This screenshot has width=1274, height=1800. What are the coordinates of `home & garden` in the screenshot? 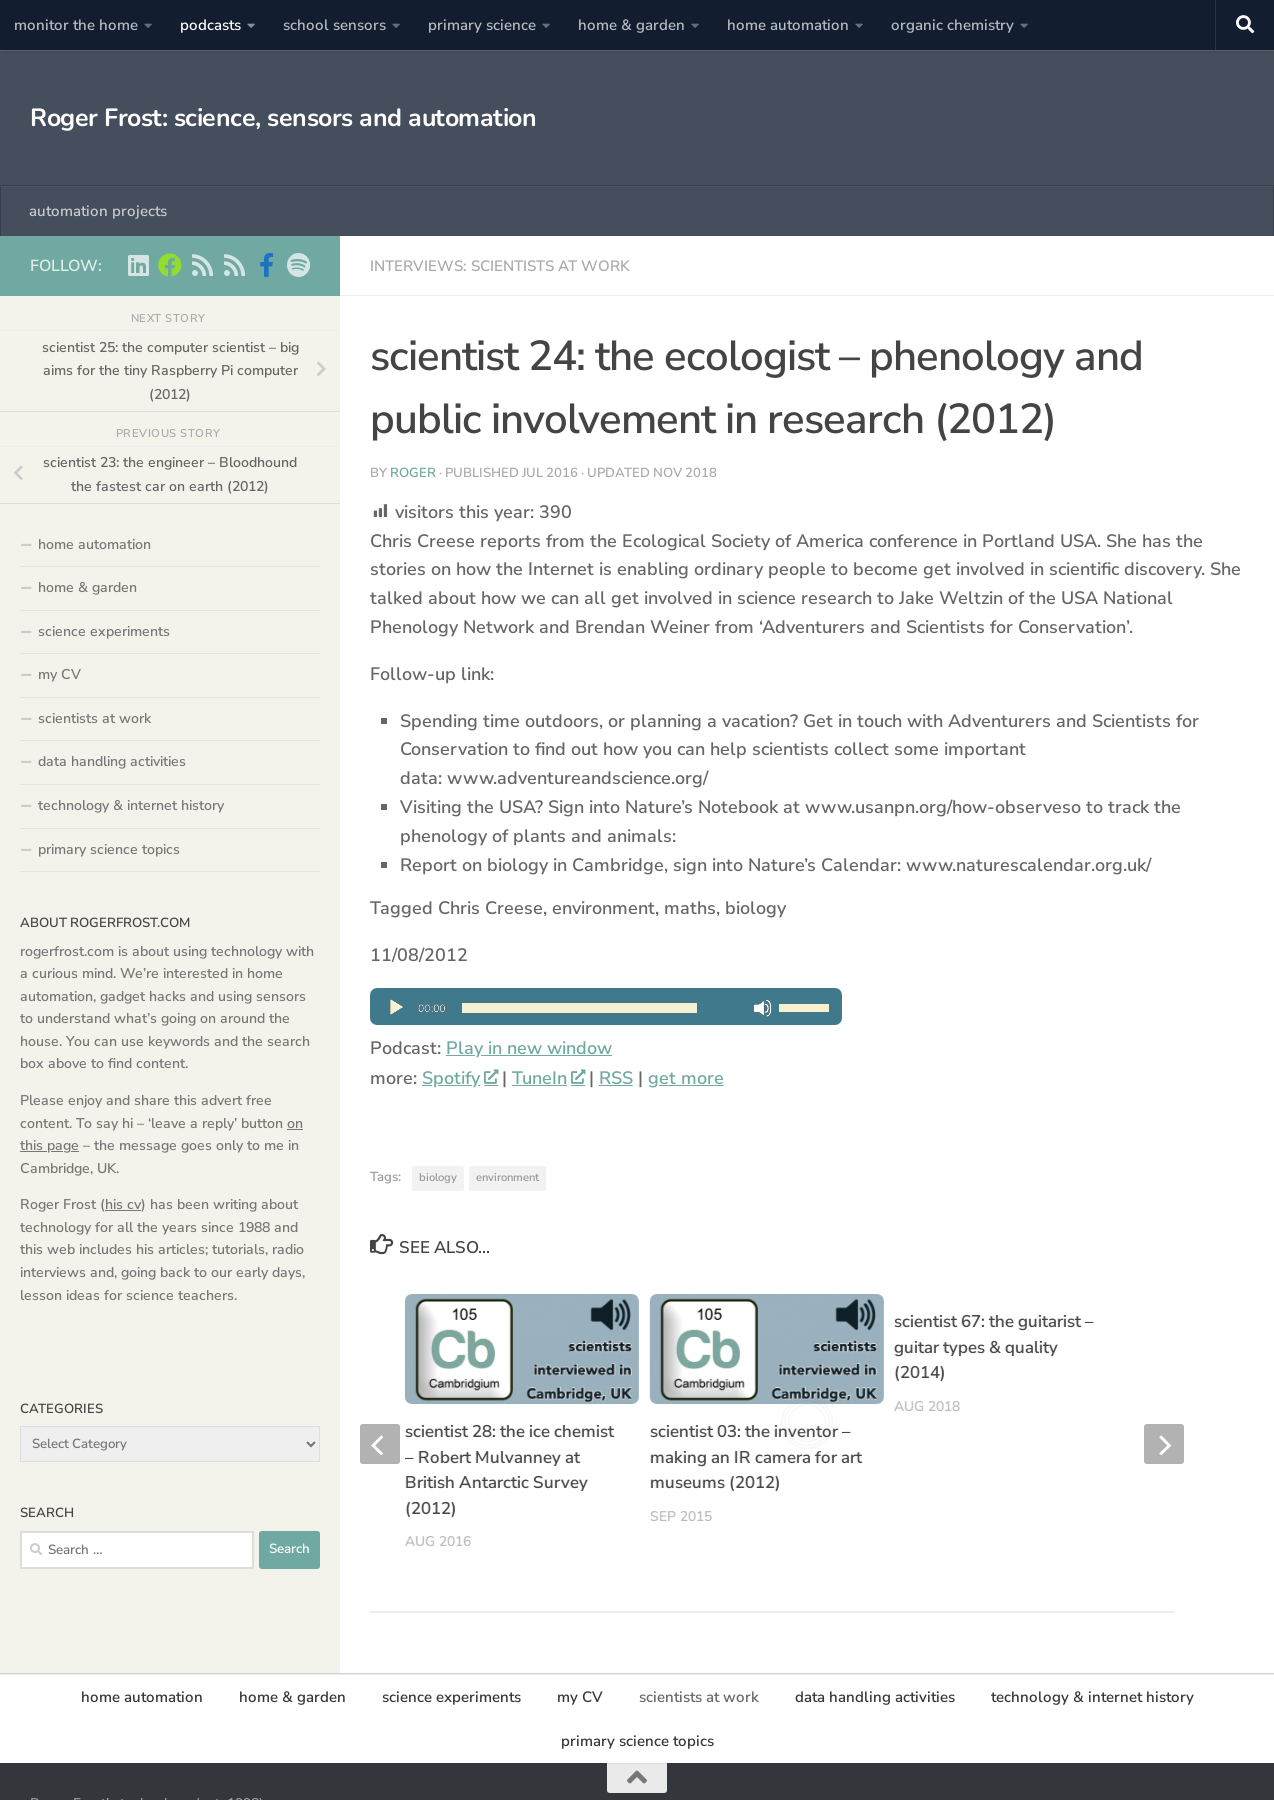 It's located at (631, 25).